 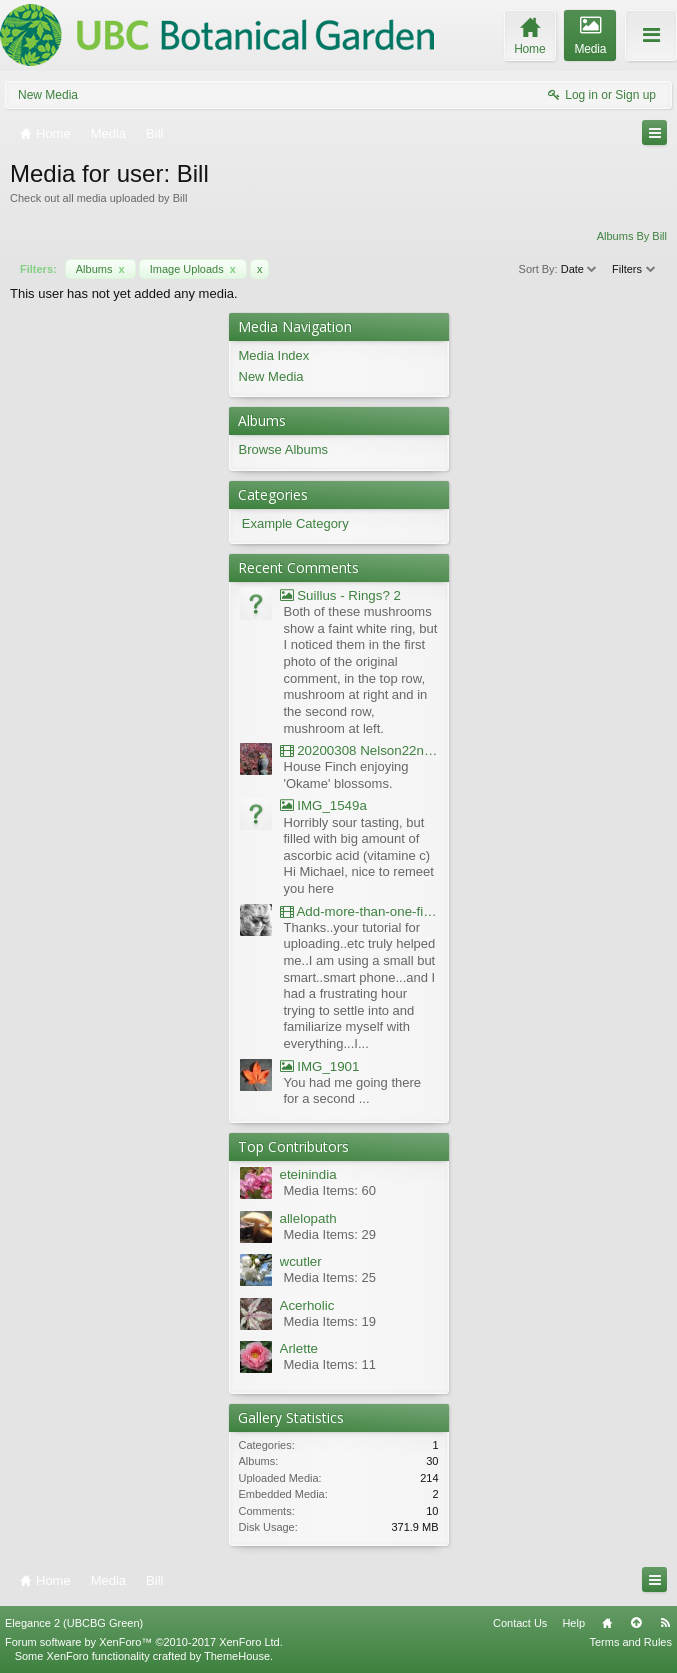 I want to click on Media Index, so click(x=274, y=355).